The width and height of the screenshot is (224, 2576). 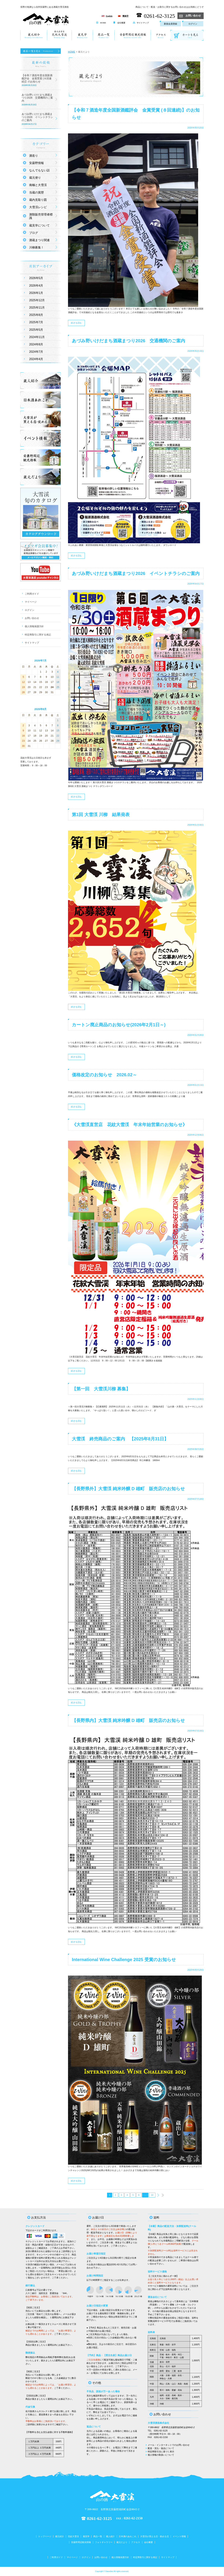 I want to click on 2024年8月, so click(x=36, y=344).